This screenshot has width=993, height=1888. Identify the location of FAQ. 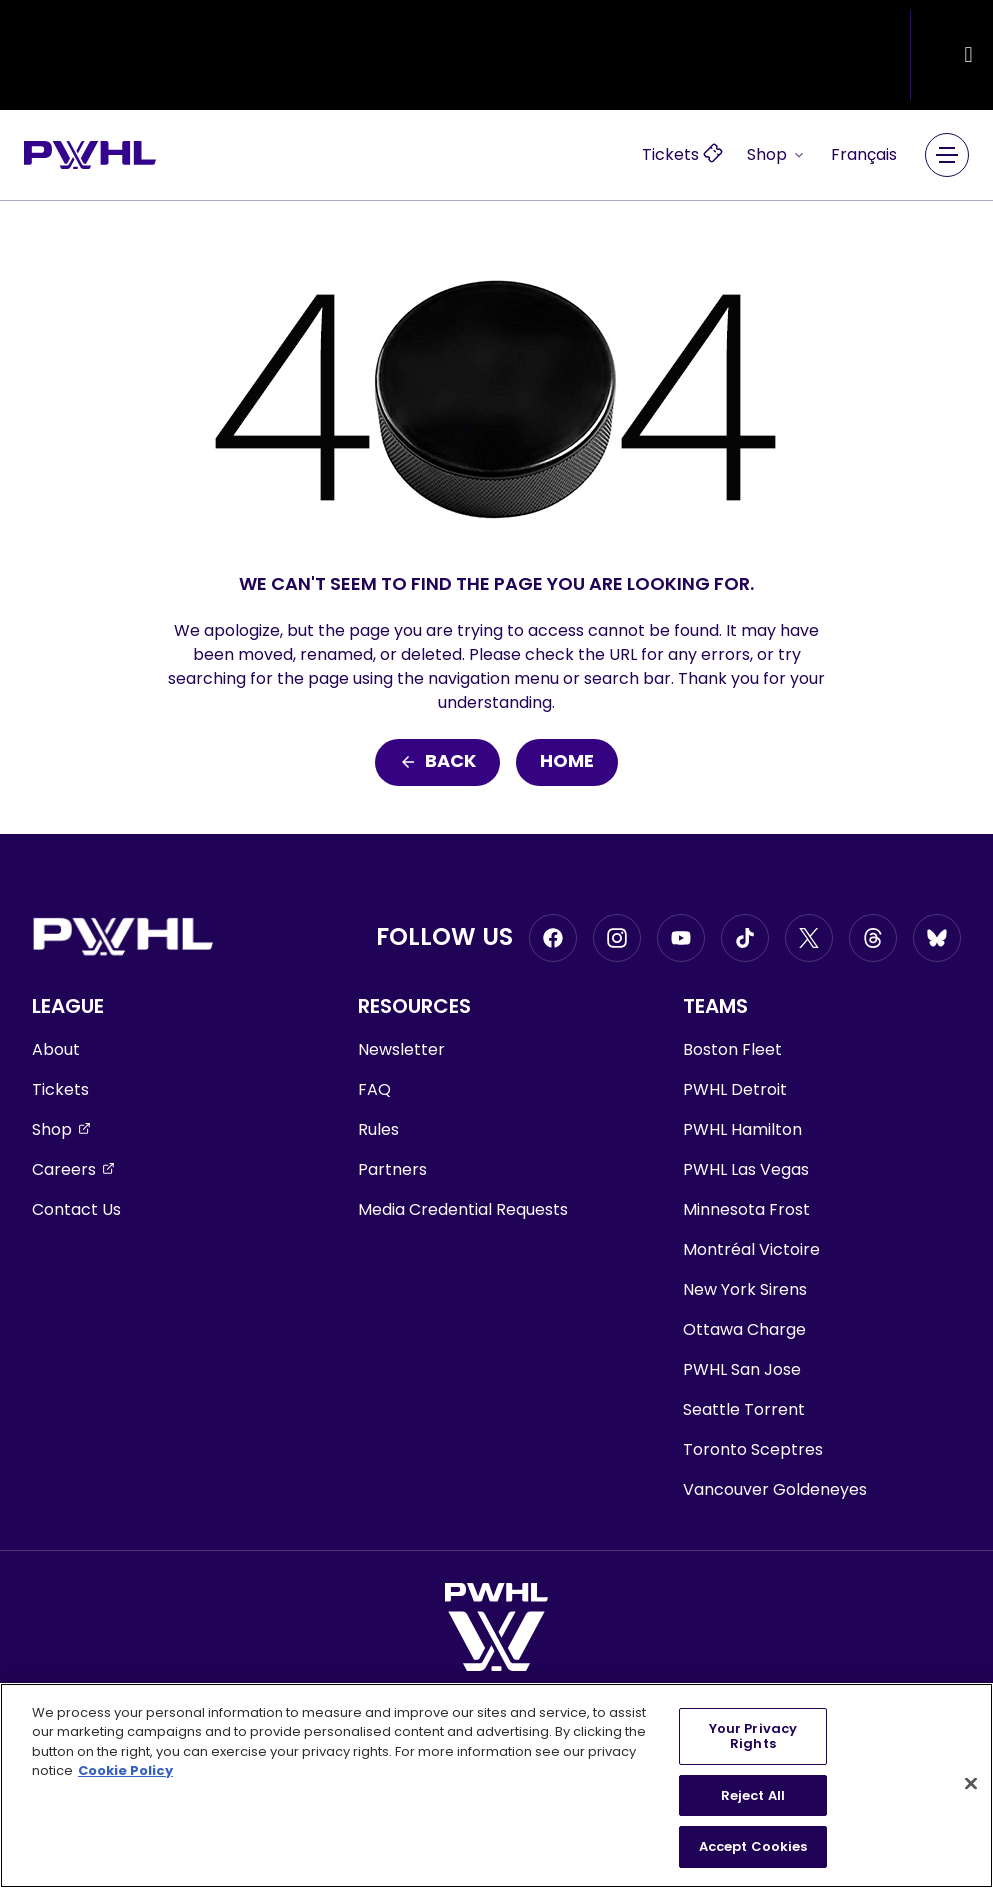
(374, 1089).